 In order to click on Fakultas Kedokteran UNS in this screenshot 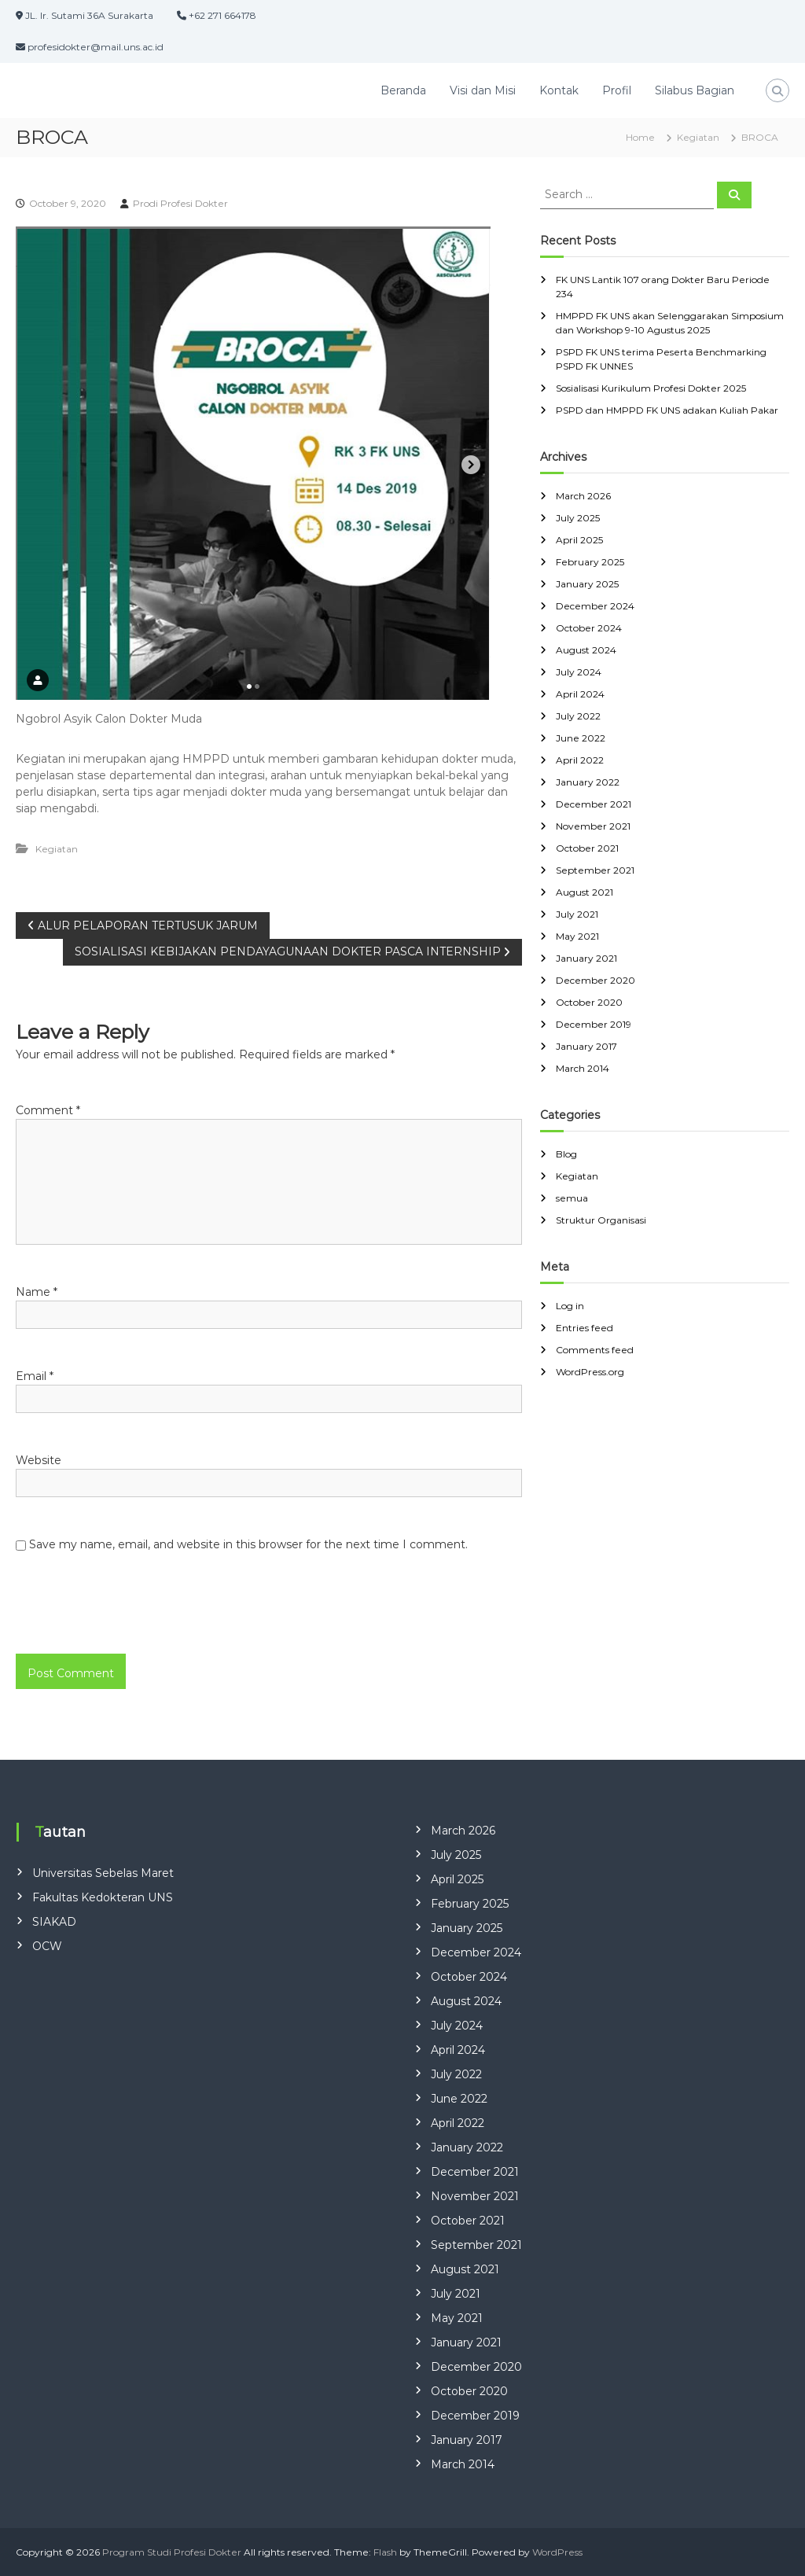, I will do `click(102, 1897)`.